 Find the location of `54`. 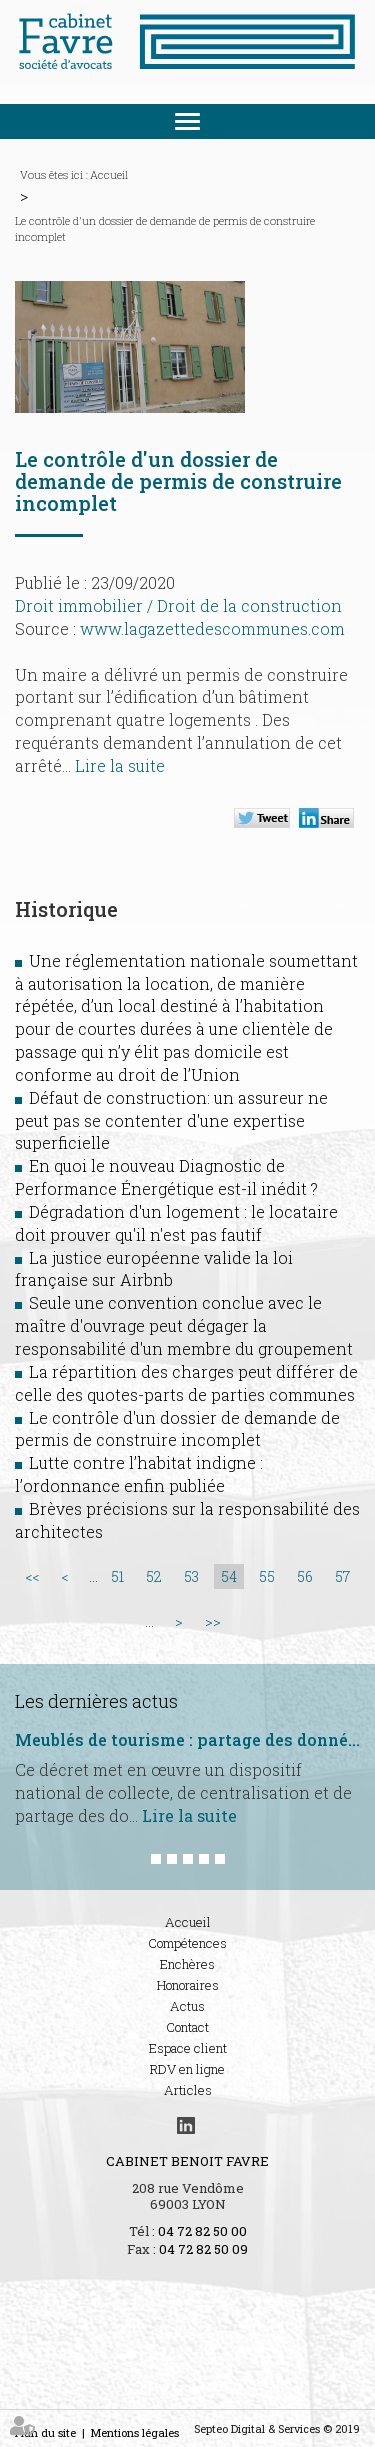

54 is located at coordinates (229, 1576).